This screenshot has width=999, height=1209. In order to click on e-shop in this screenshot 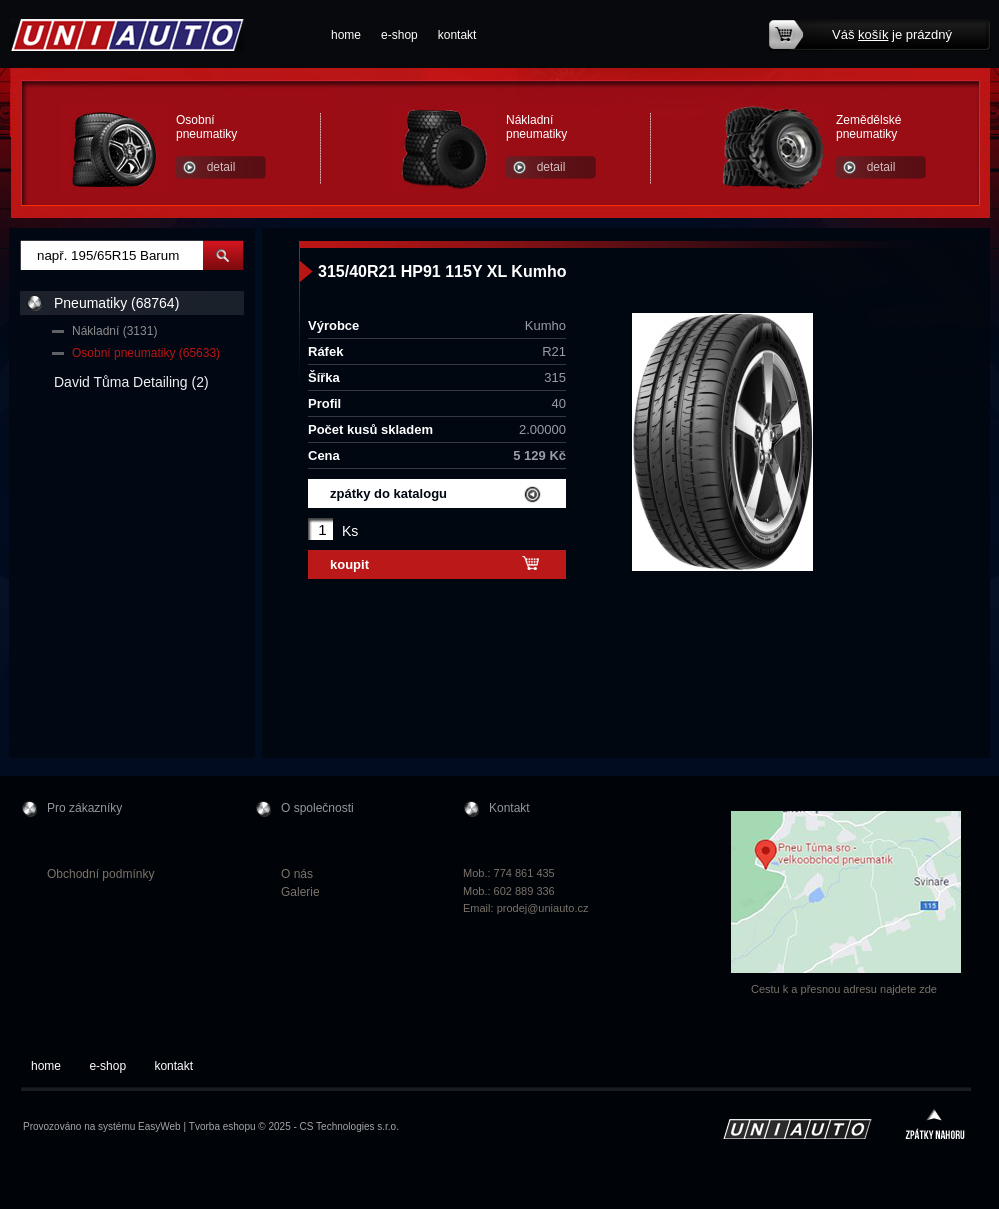, I will do `click(399, 35)`.